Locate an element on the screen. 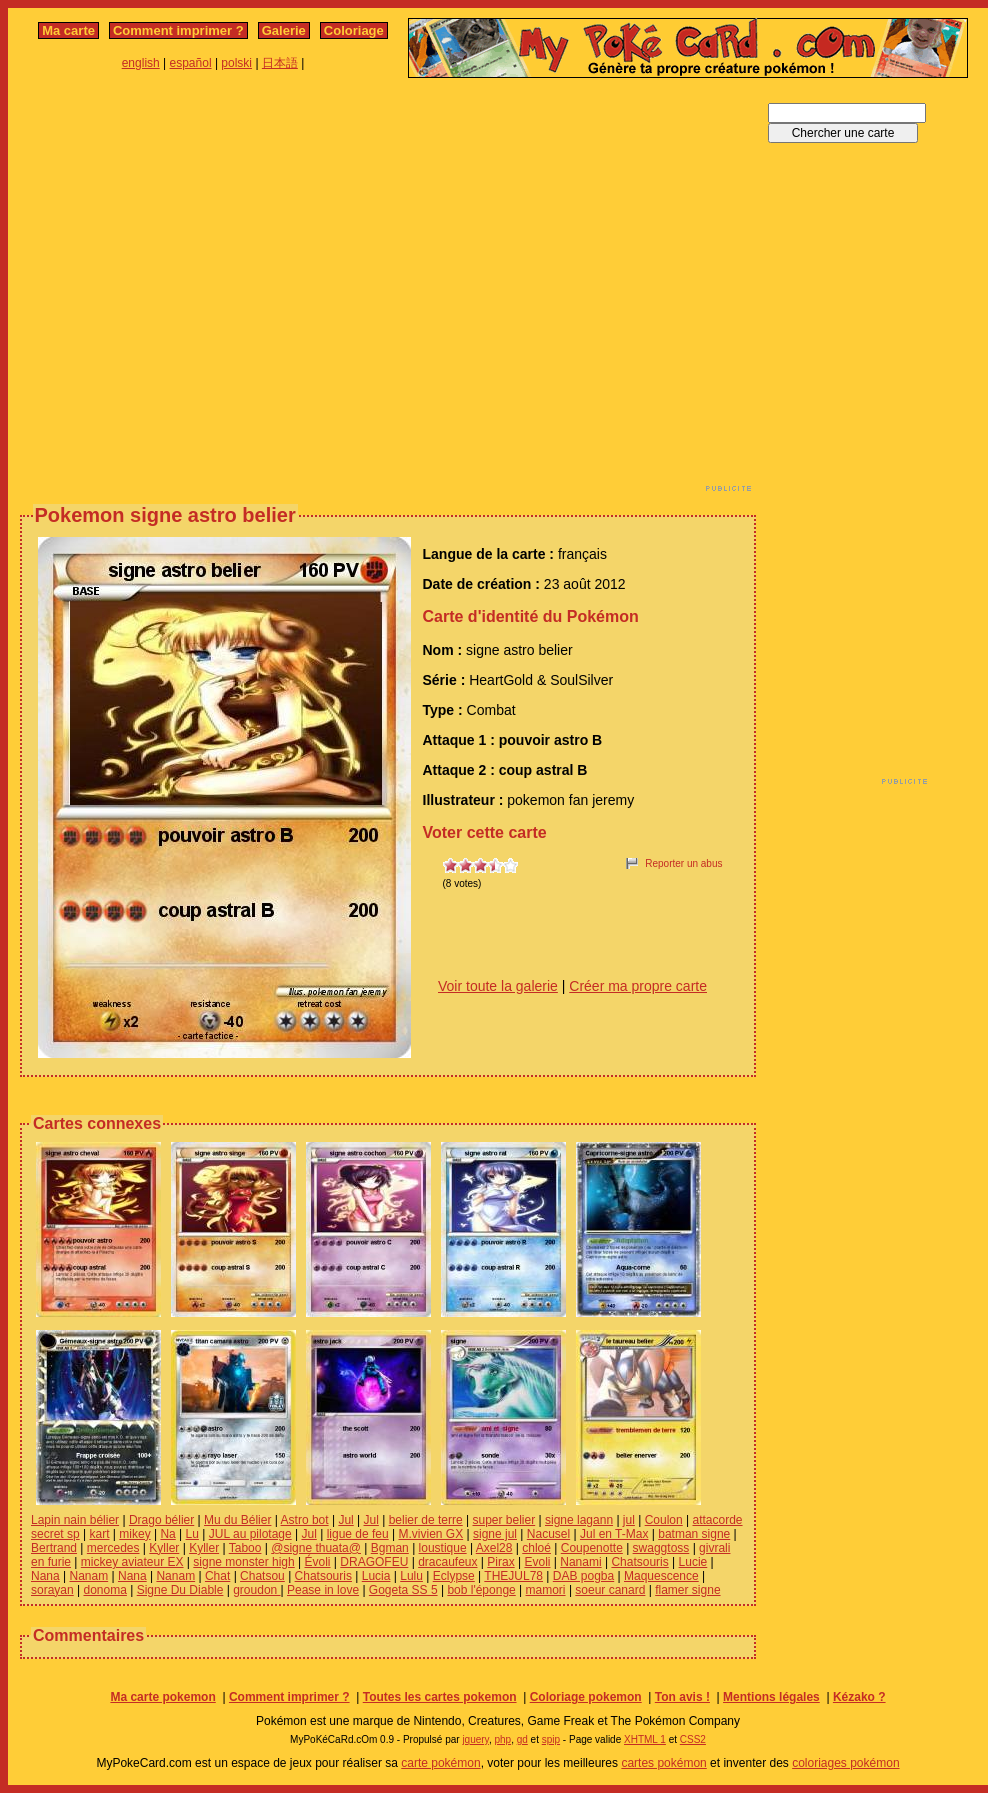 This screenshot has width=988, height=1793. Évoli is located at coordinates (318, 1562).